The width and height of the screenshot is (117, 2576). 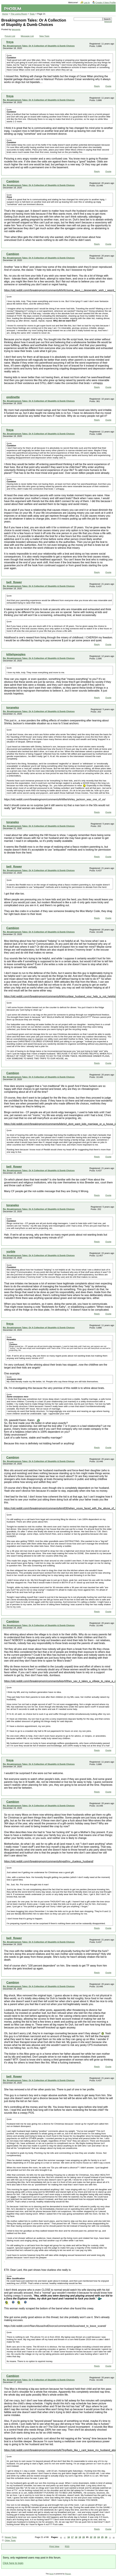 What do you see at coordinates (105, 2) in the screenshot?
I see `Create A New Profile` at bounding box center [105, 2].